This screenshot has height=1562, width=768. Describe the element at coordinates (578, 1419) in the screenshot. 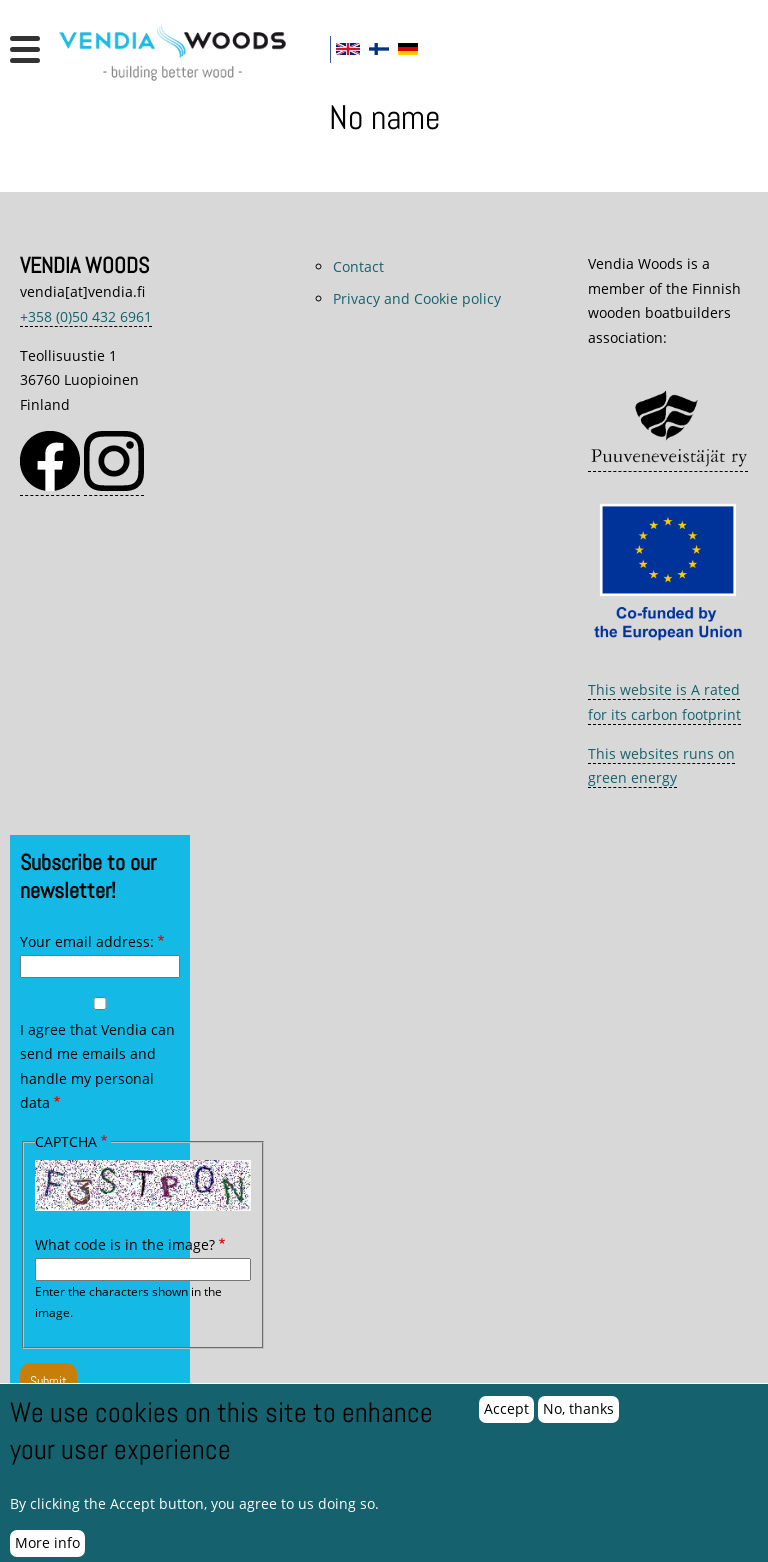

I see `No, thanks` at that location.